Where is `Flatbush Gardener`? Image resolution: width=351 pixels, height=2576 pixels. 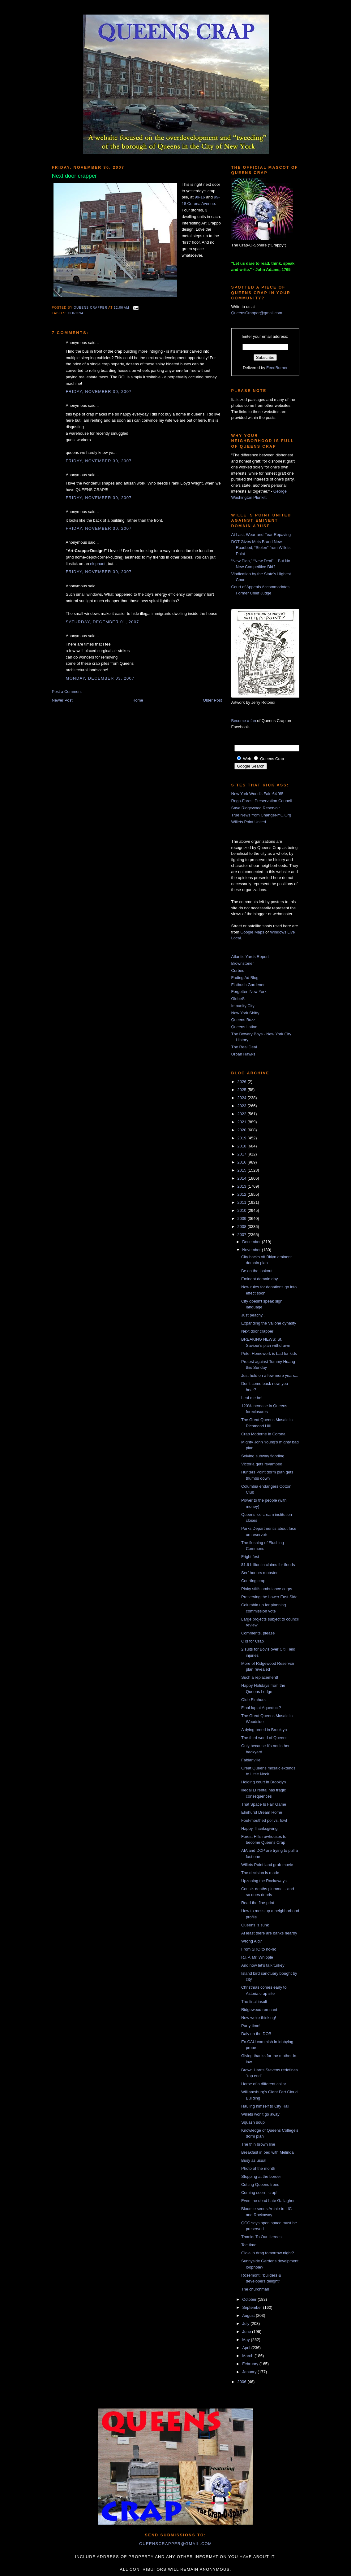 Flatbush Gardener is located at coordinates (248, 984).